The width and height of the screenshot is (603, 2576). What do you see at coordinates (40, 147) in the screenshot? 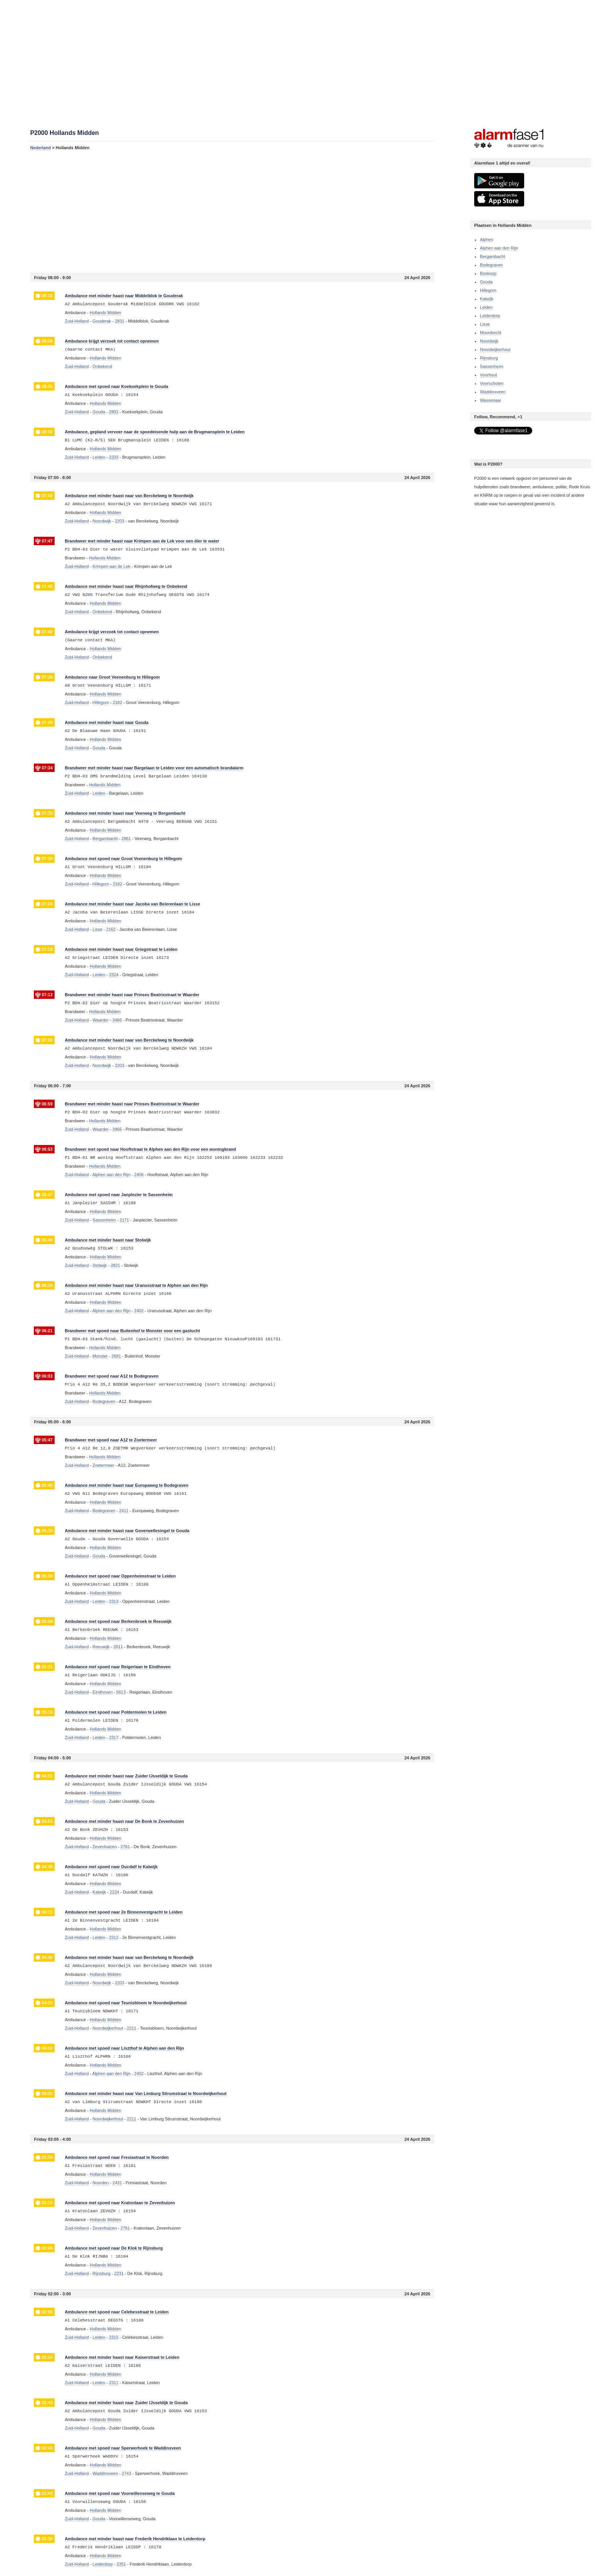
I see `Nederland` at bounding box center [40, 147].